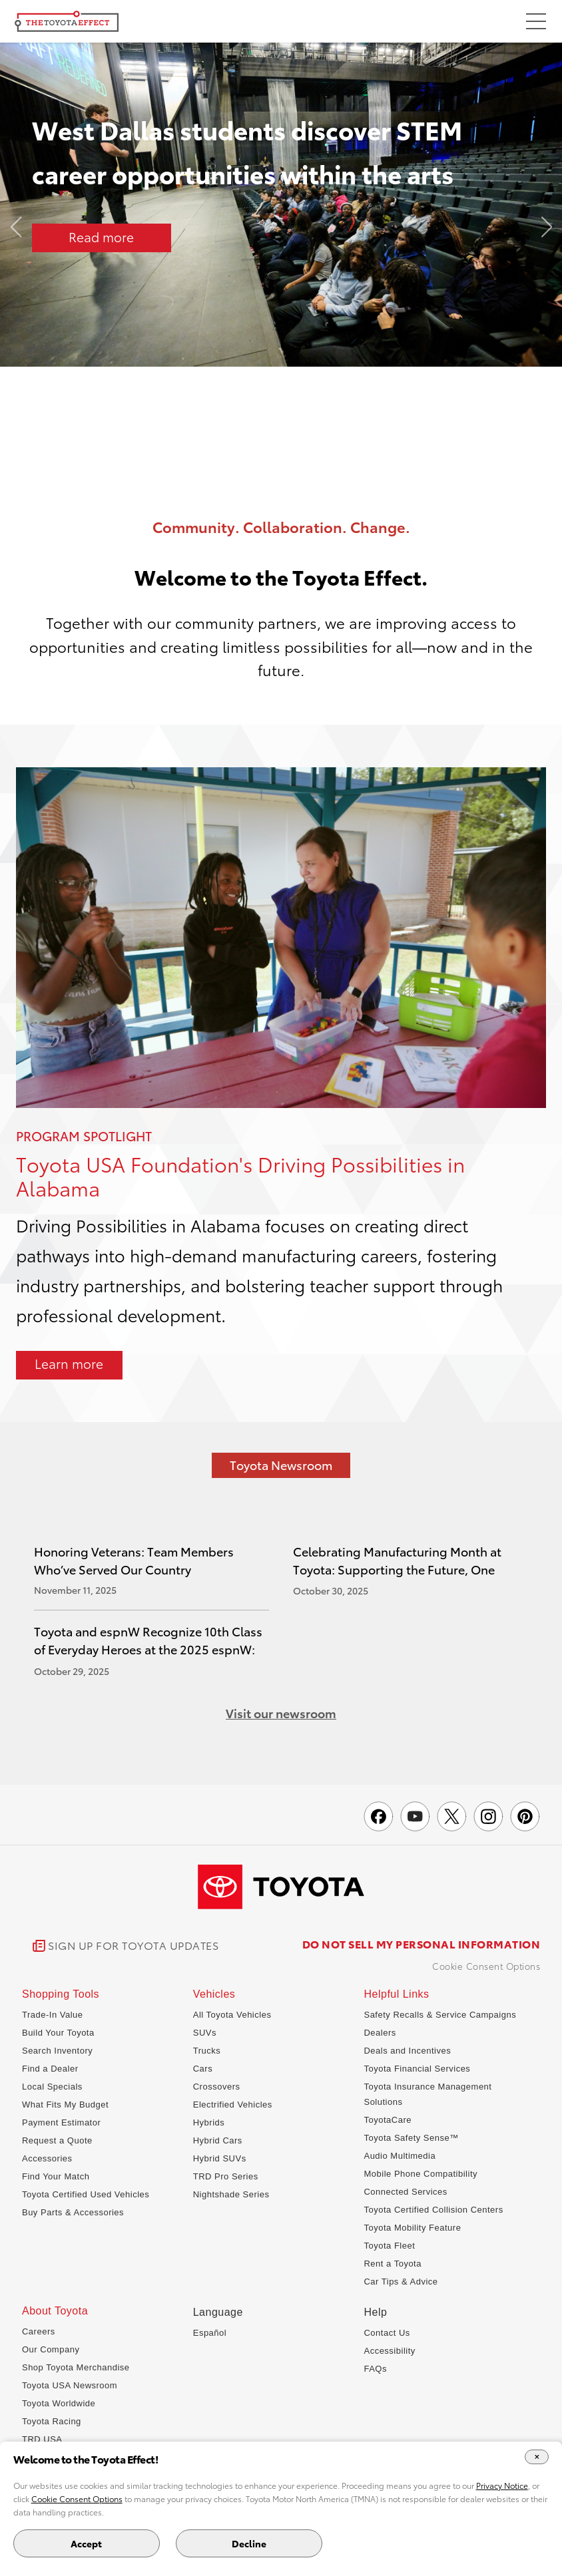 The height and width of the screenshot is (2576, 562). I want to click on Toyota Mobility Feature, so click(412, 2228).